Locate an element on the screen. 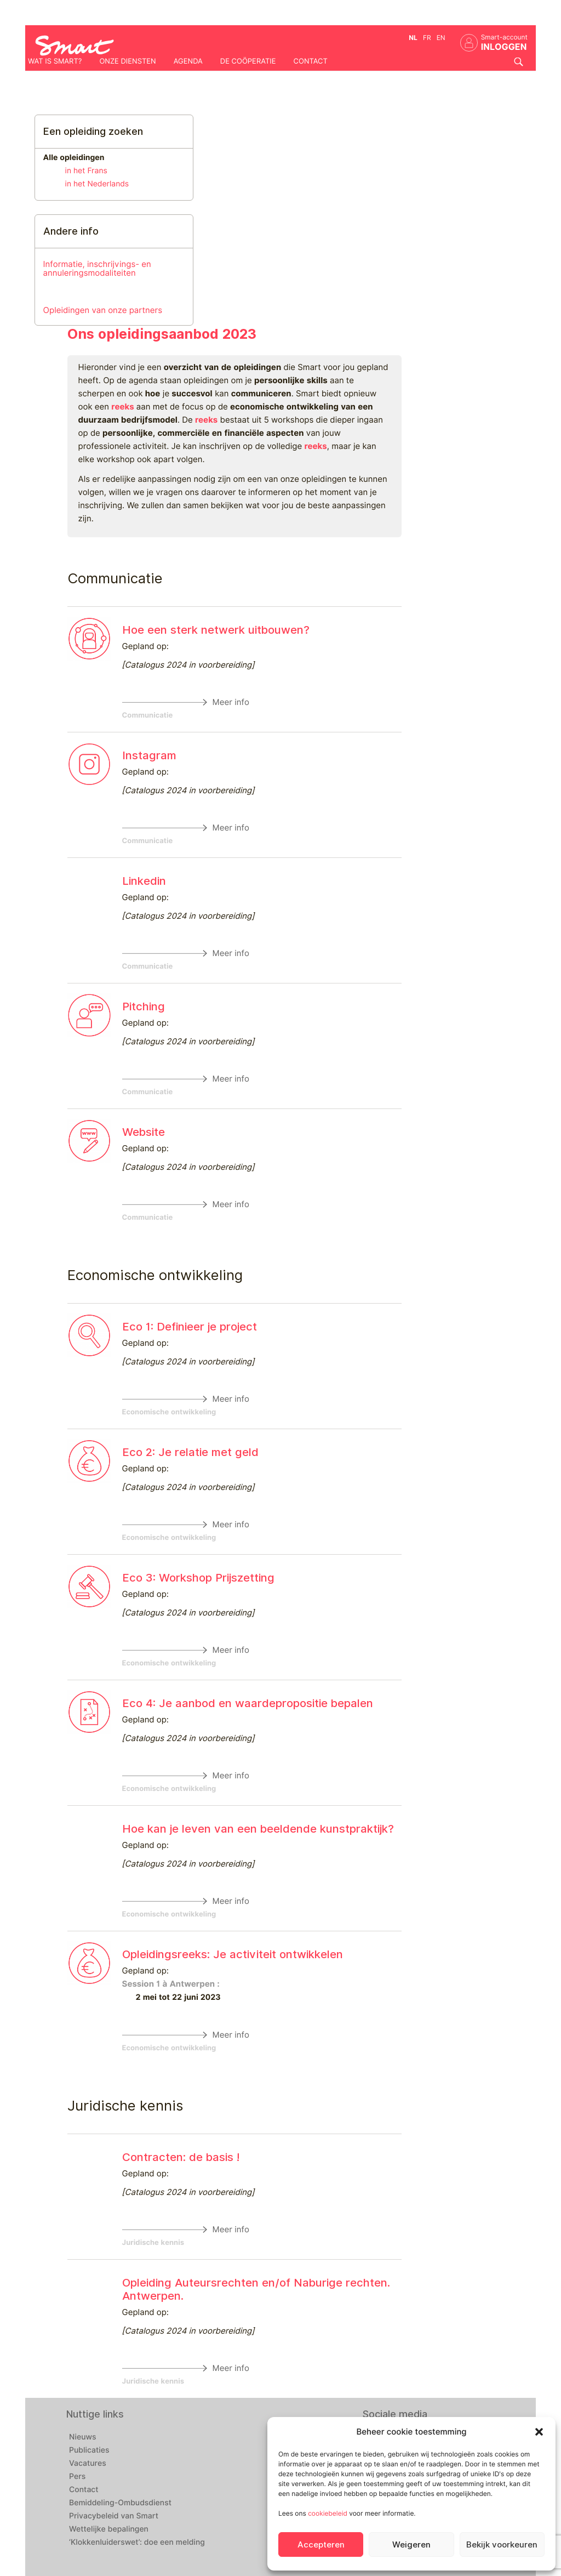 The image size is (561, 2576). in het Nederlands is located at coordinates (97, 184).